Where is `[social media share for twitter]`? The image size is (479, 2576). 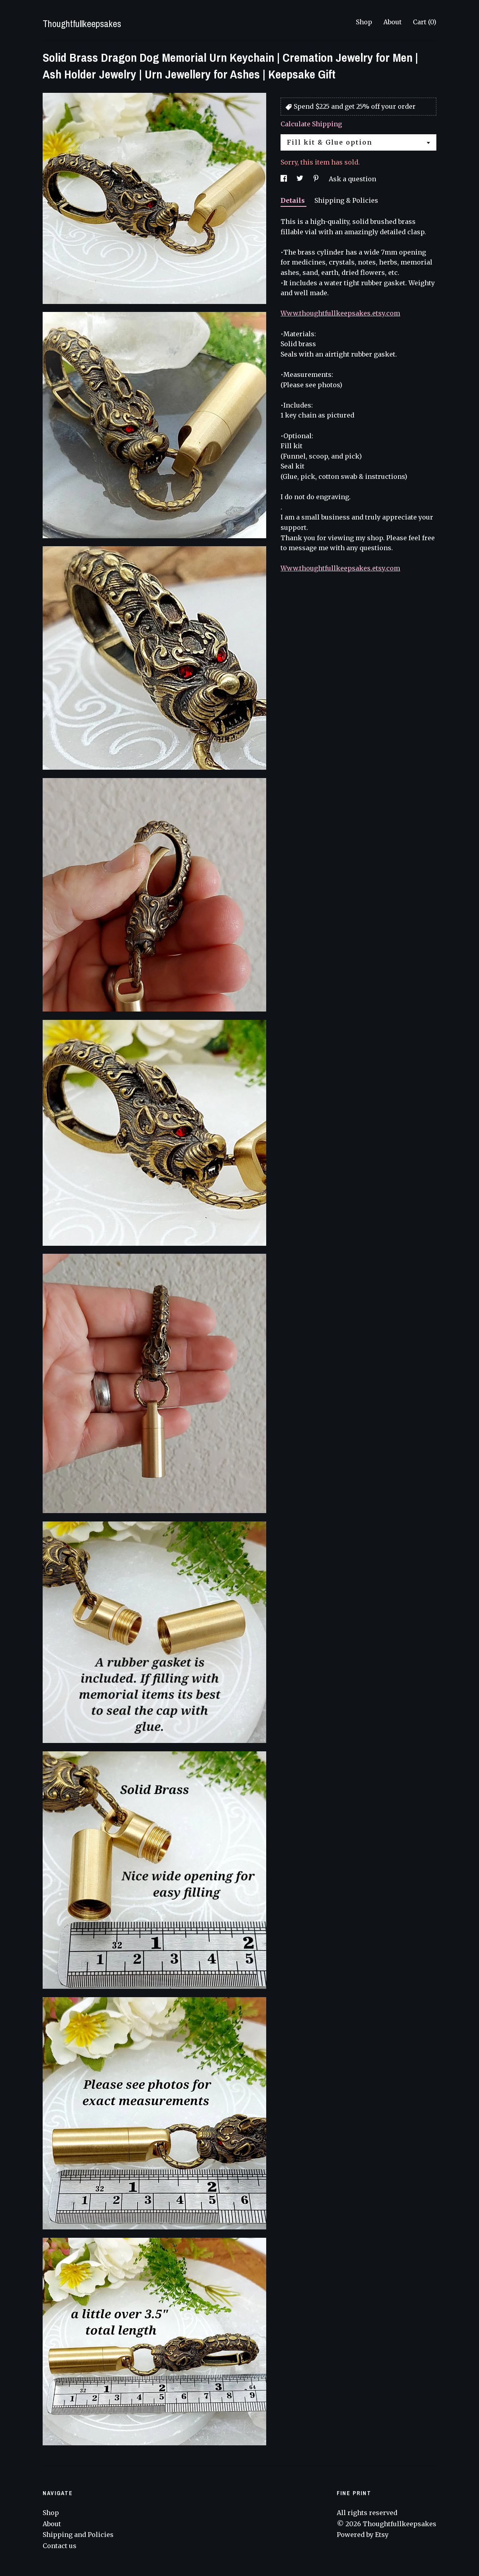 [social media share for twitter] is located at coordinates (300, 179).